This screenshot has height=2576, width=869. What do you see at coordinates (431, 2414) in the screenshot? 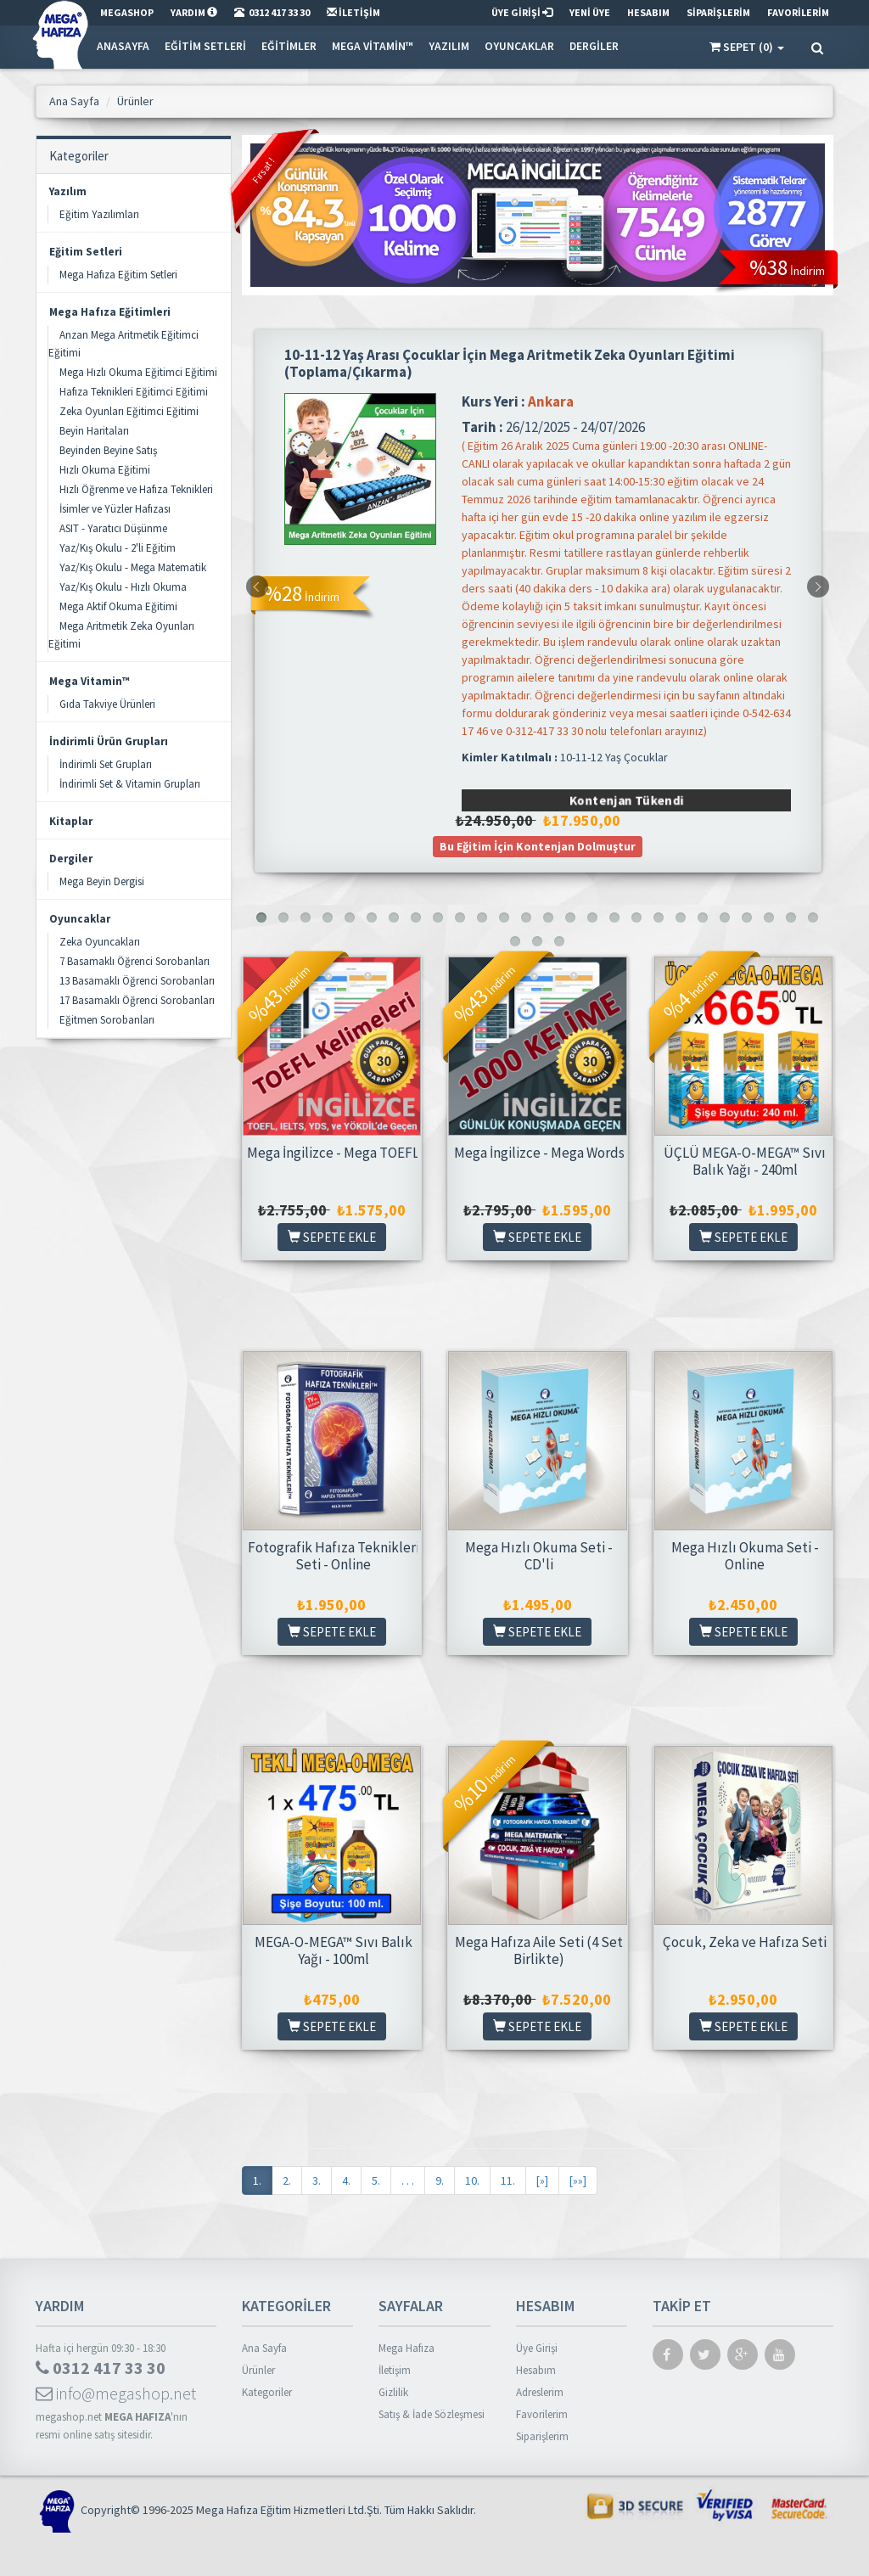
I see `Satış & İade Sözleşmesi` at bounding box center [431, 2414].